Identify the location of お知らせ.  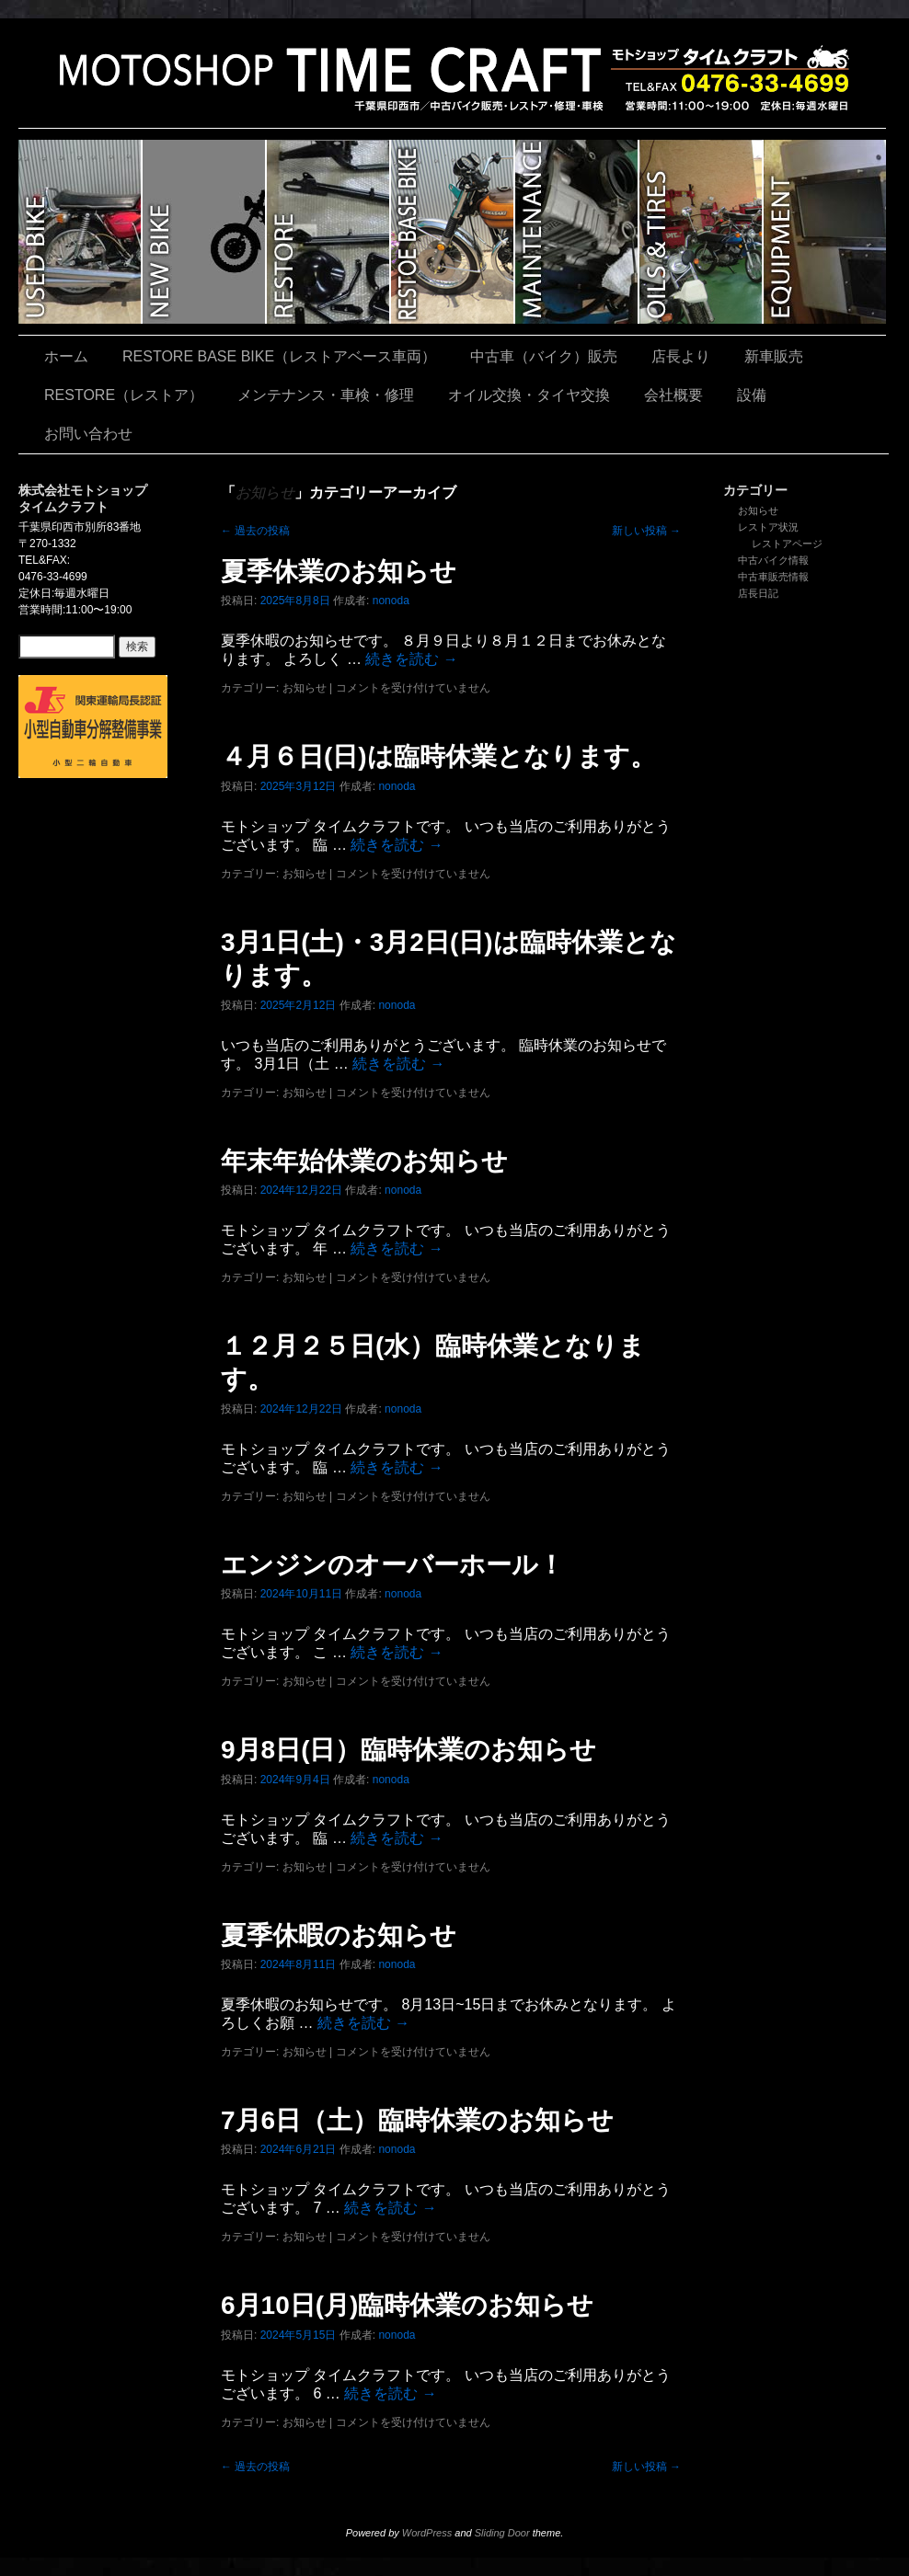
(758, 510).